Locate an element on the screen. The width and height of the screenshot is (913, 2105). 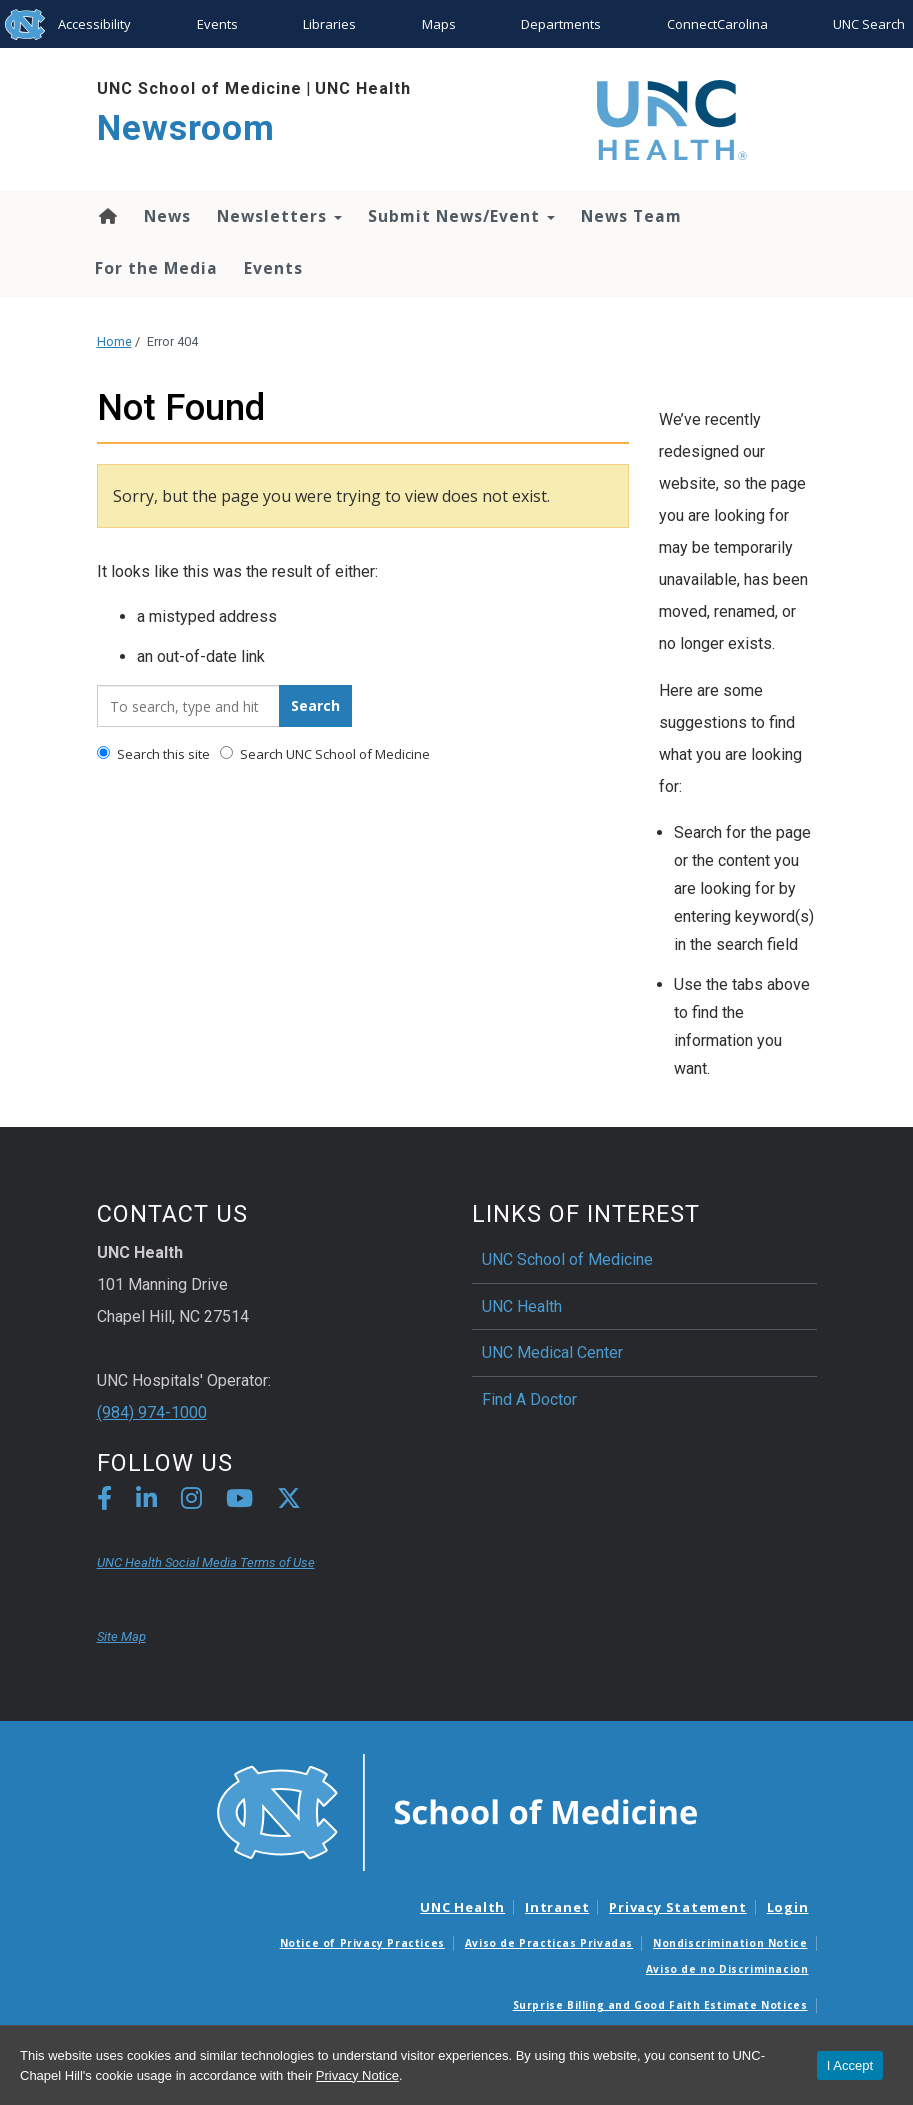
Intranet is located at coordinates (557, 1907).